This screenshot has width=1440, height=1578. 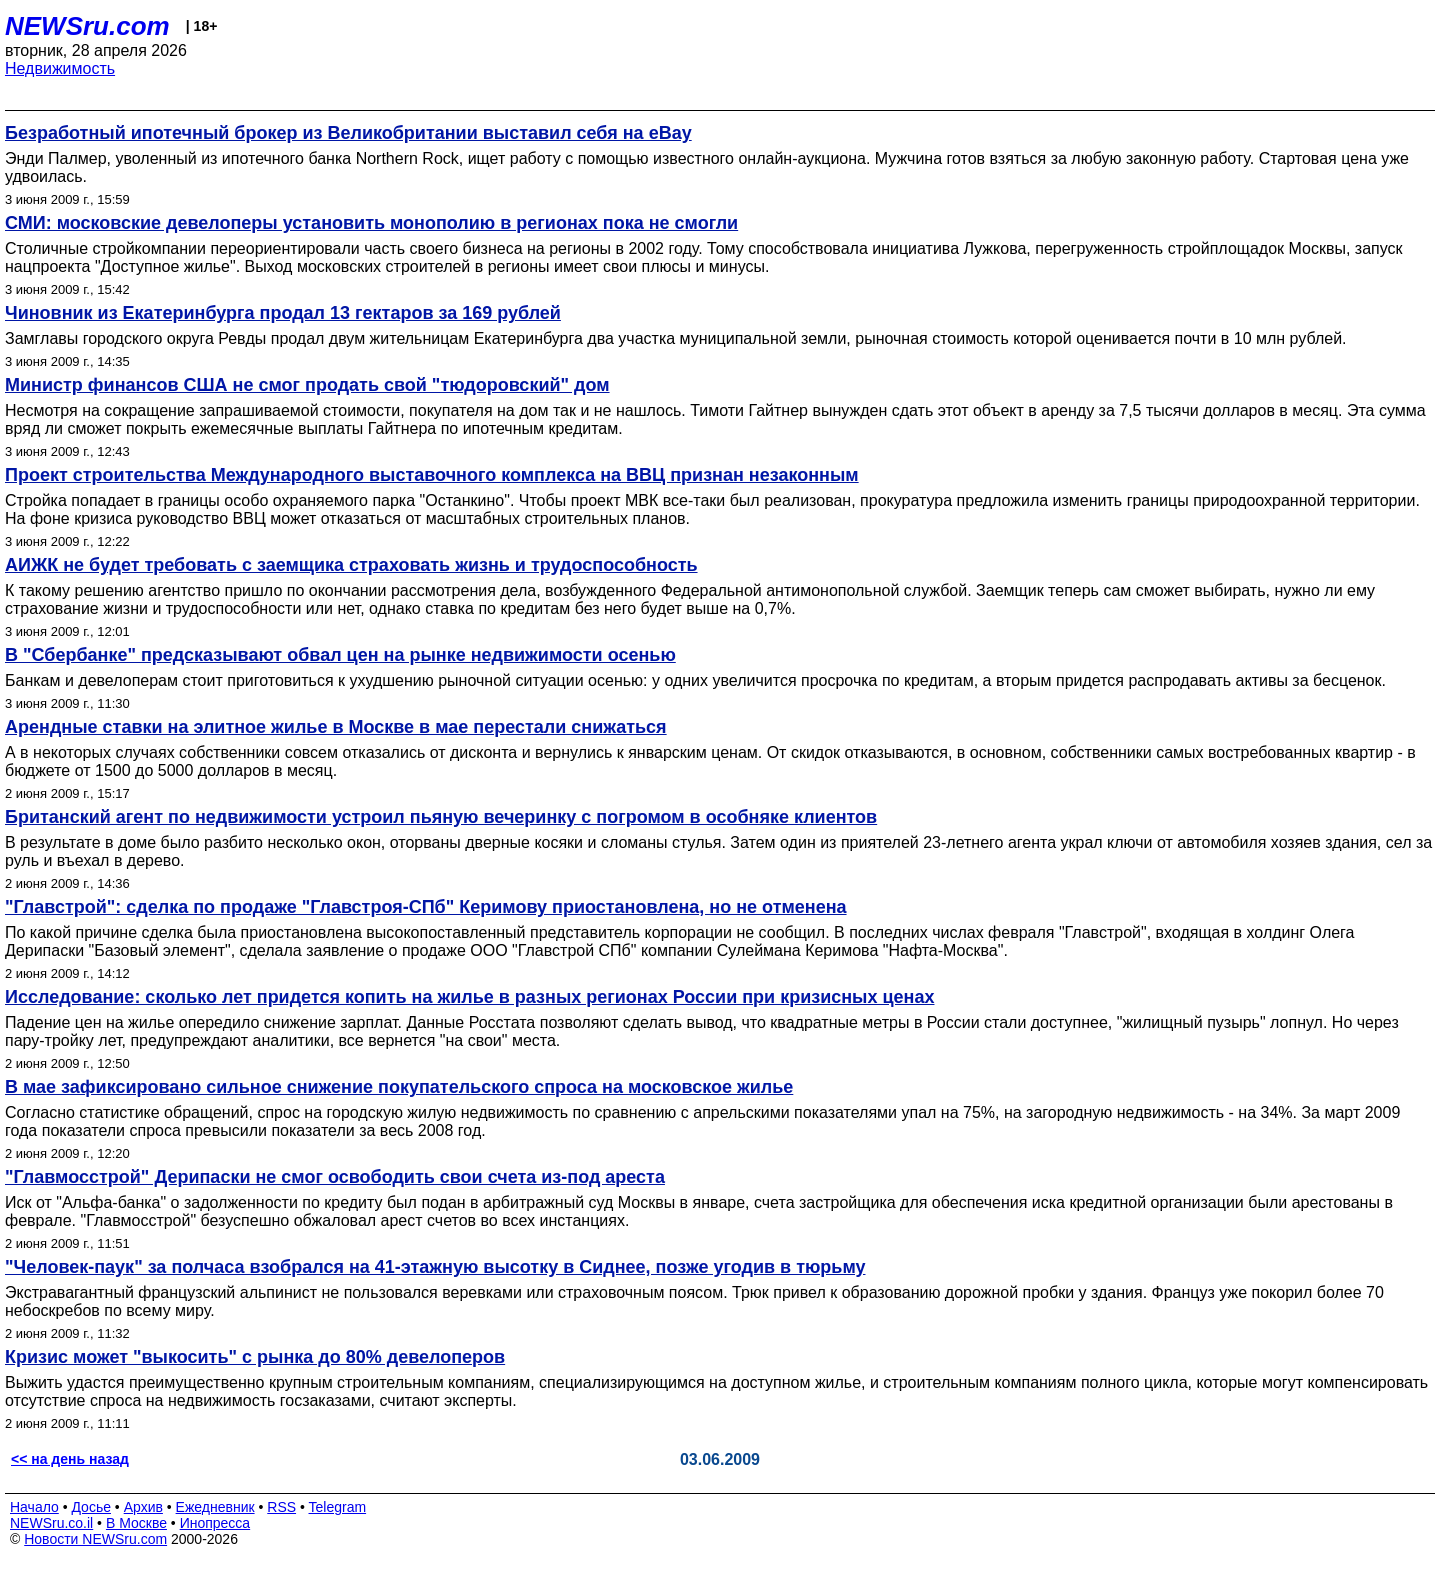 I want to click on Недвижимость, so click(x=60, y=68).